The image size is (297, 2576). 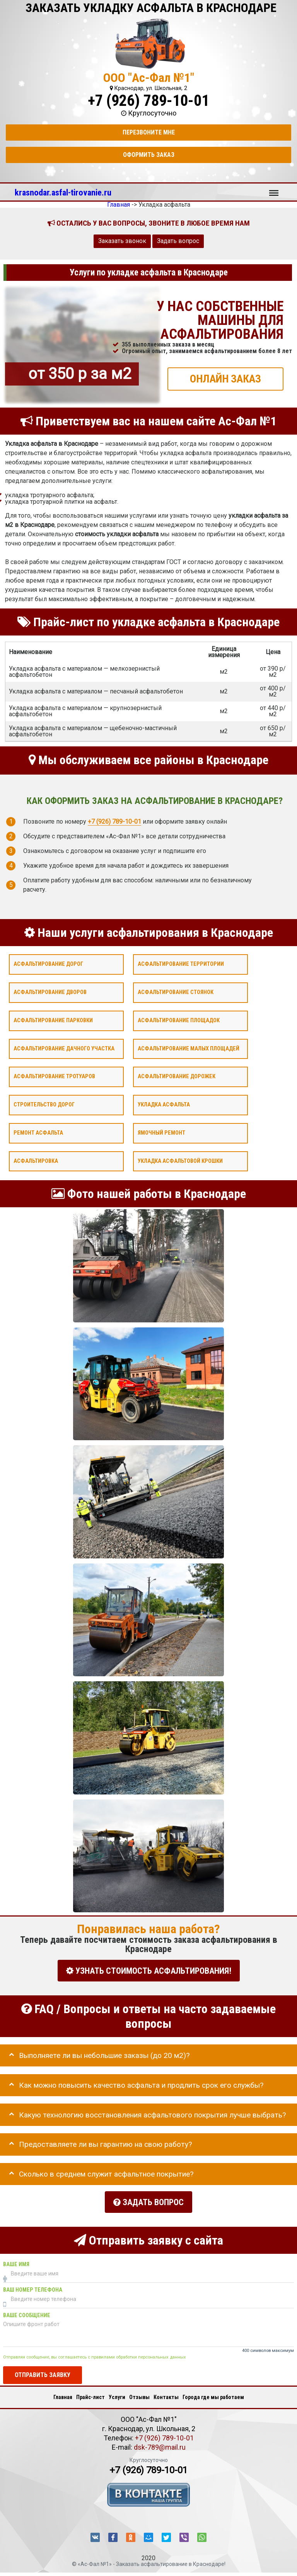 I want to click on Главная, so click(x=62, y=2394).